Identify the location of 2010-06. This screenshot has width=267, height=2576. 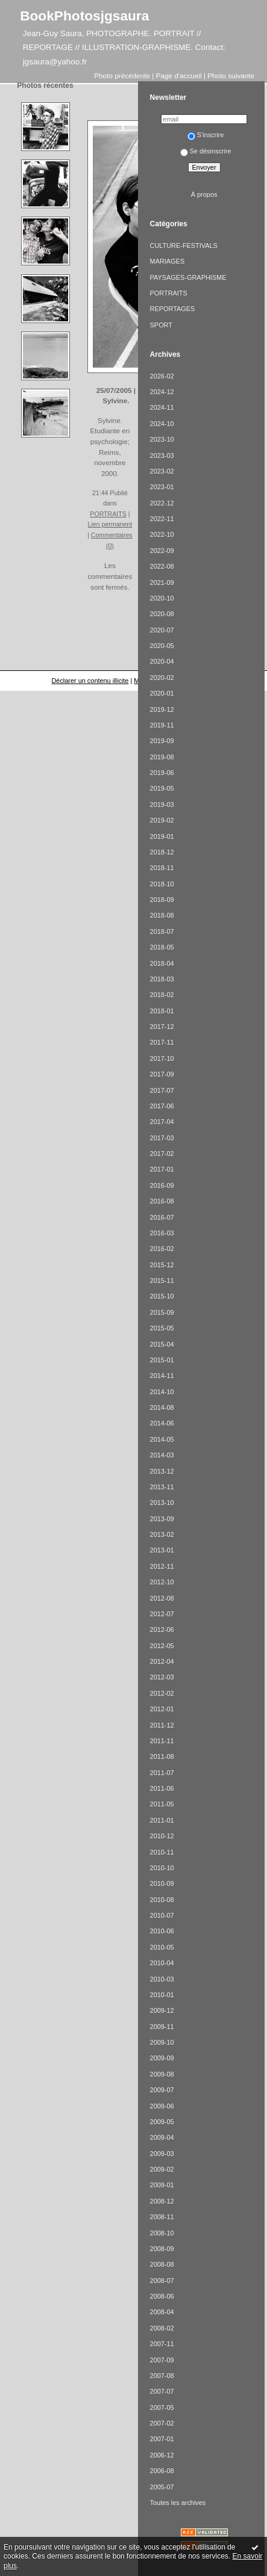
(162, 1931).